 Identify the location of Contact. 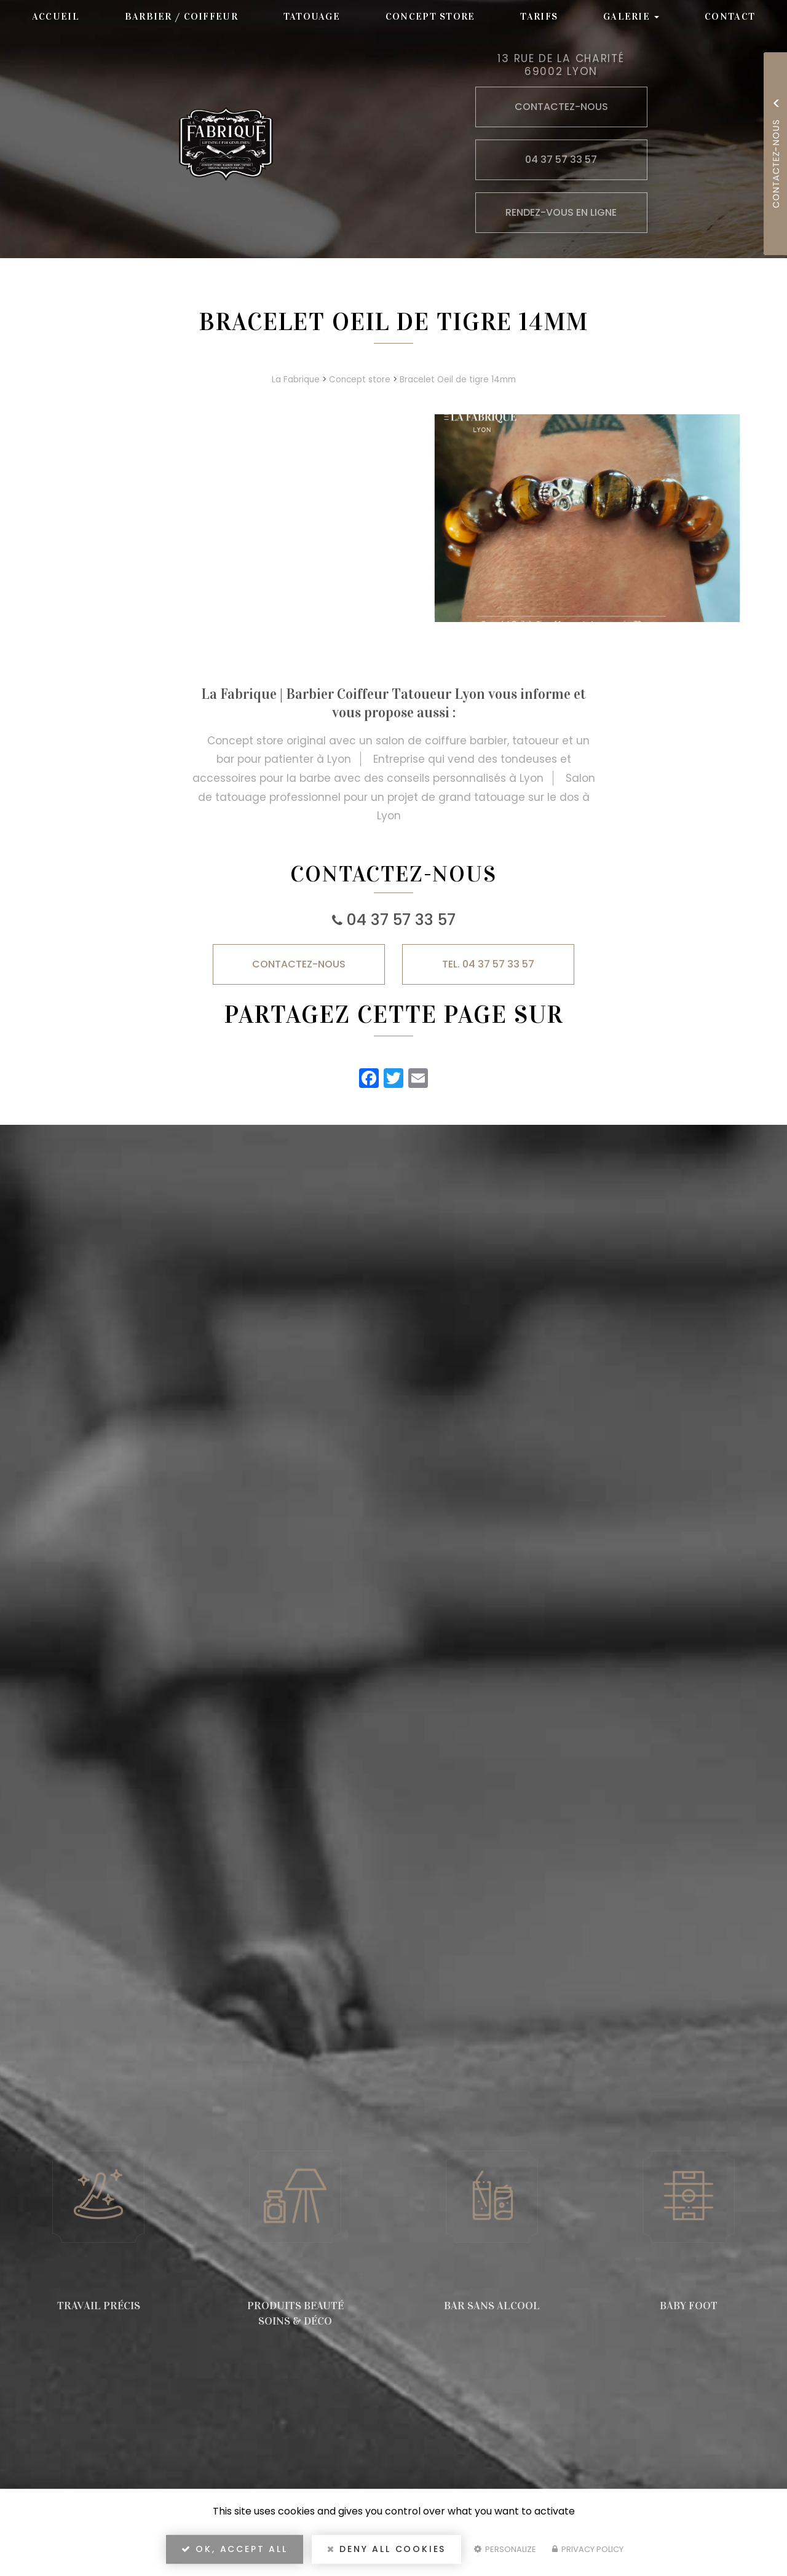
(730, 16).